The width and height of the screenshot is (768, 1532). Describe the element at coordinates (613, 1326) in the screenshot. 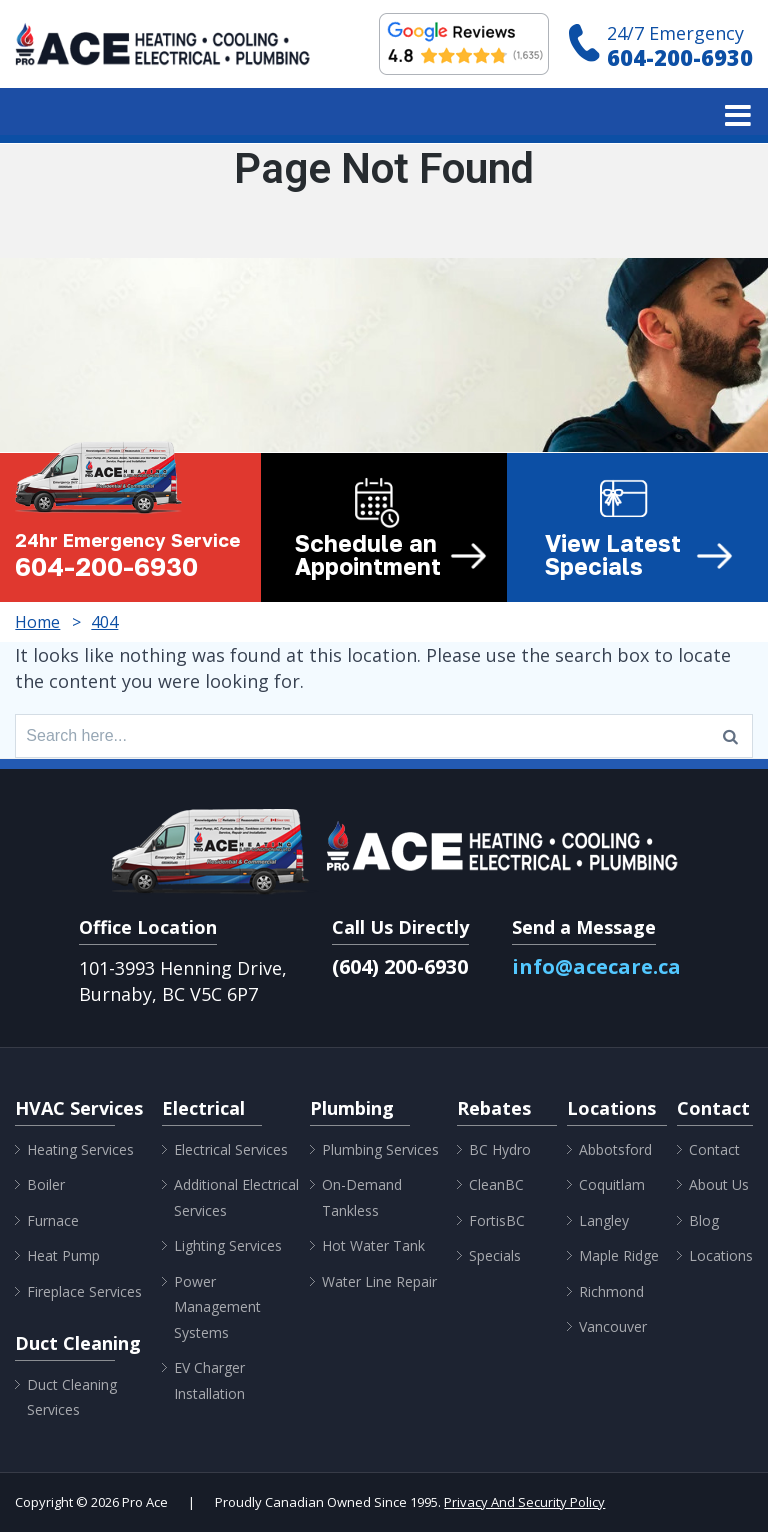

I see `Vancouver` at that location.